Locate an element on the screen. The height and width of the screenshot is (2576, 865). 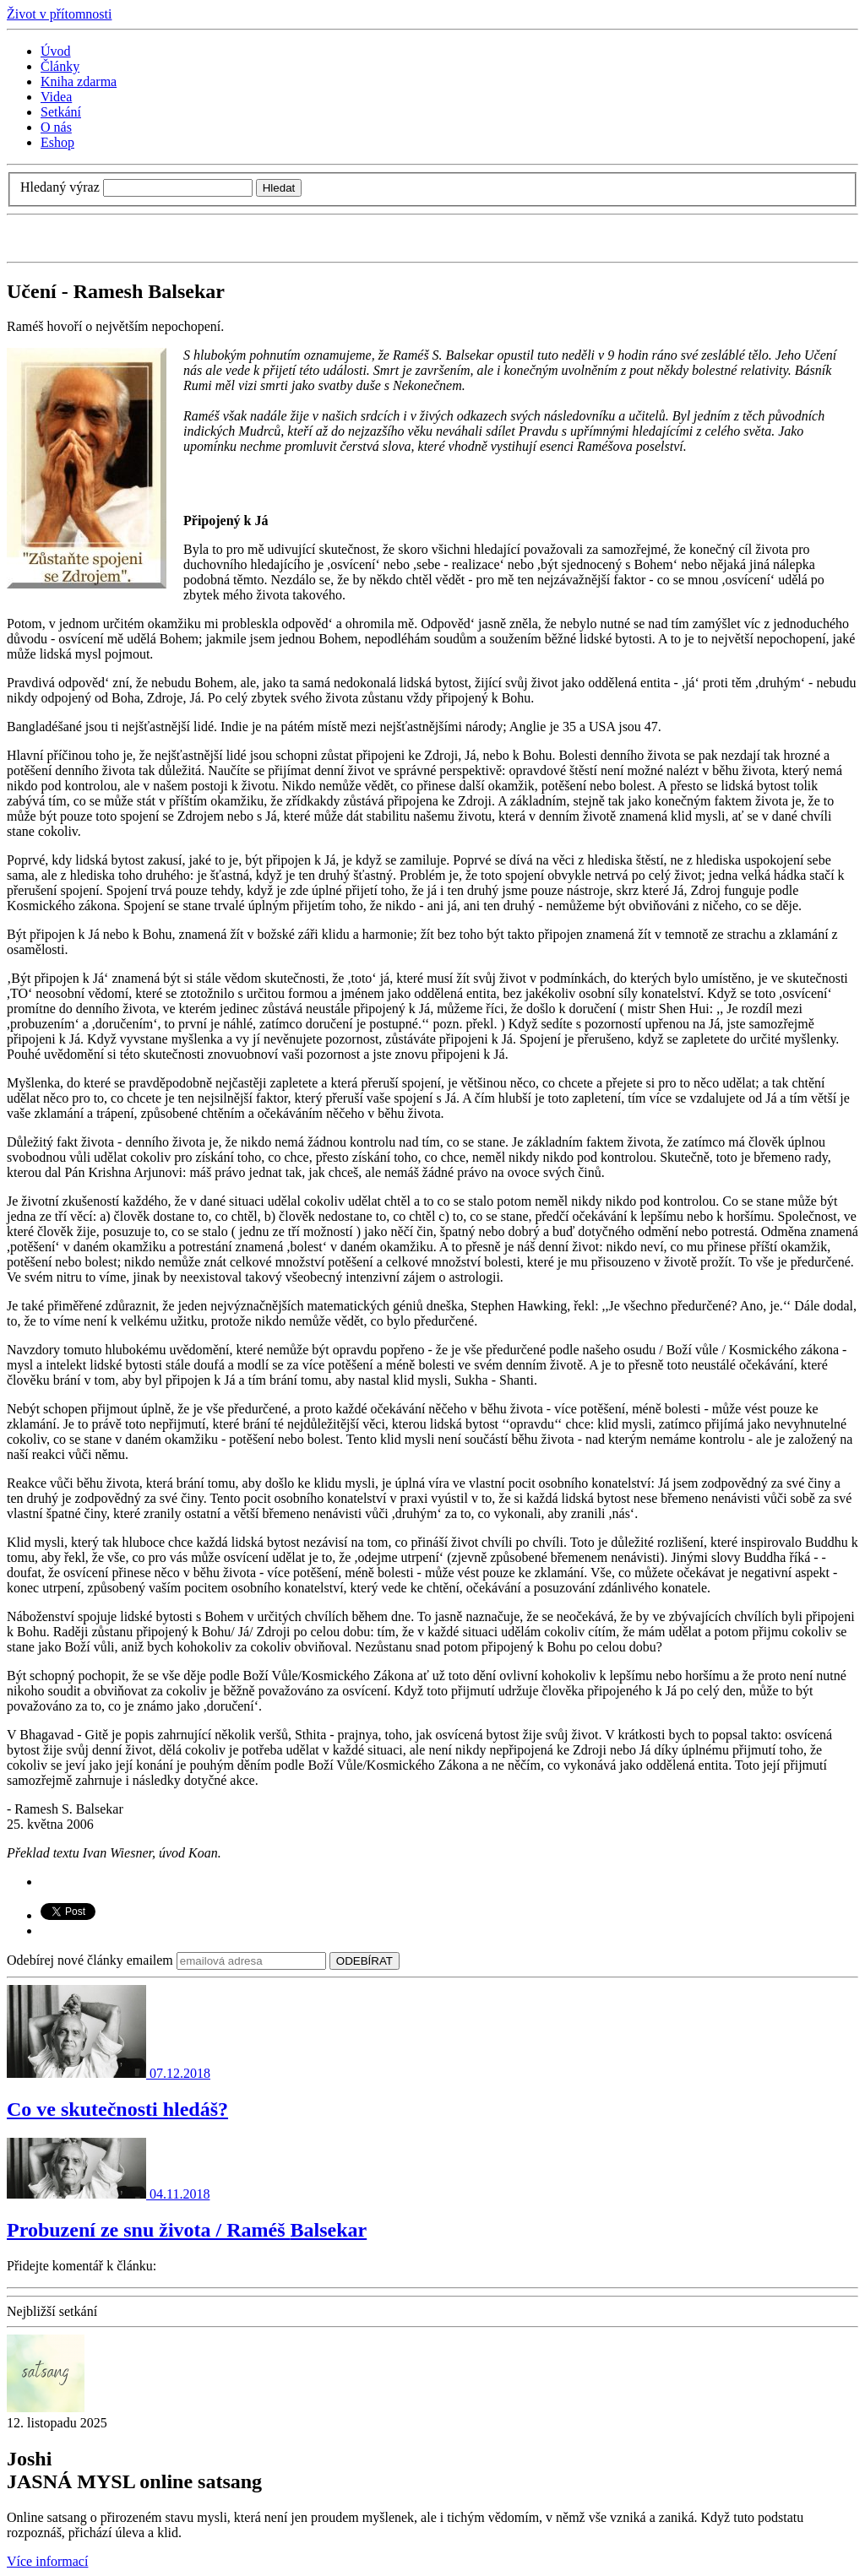
Hledat is located at coordinates (279, 188).